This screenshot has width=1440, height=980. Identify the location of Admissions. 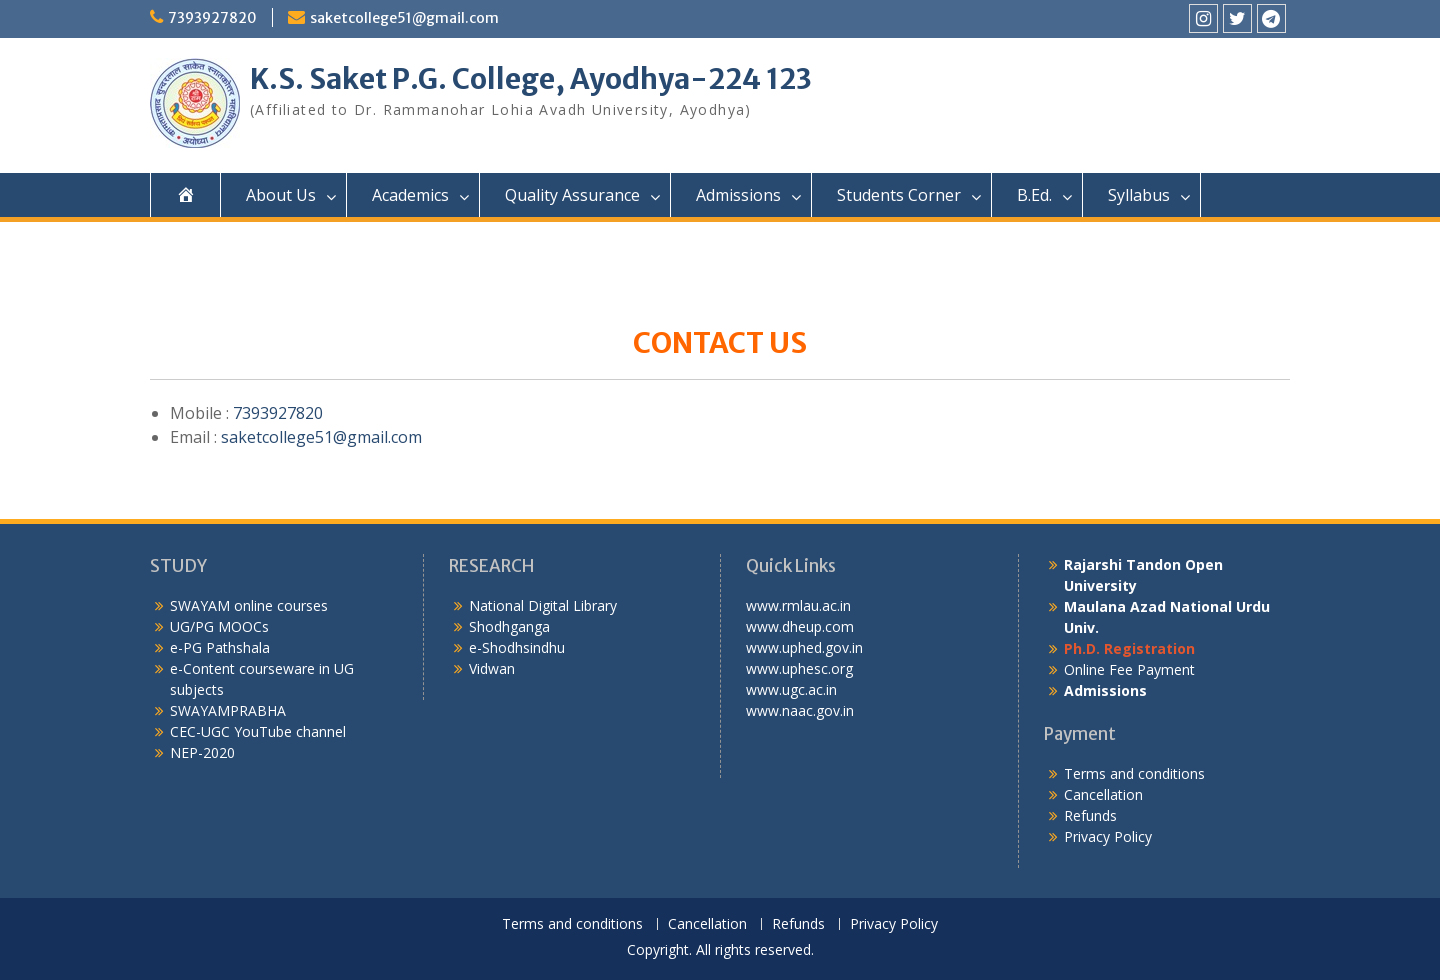
(738, 195).